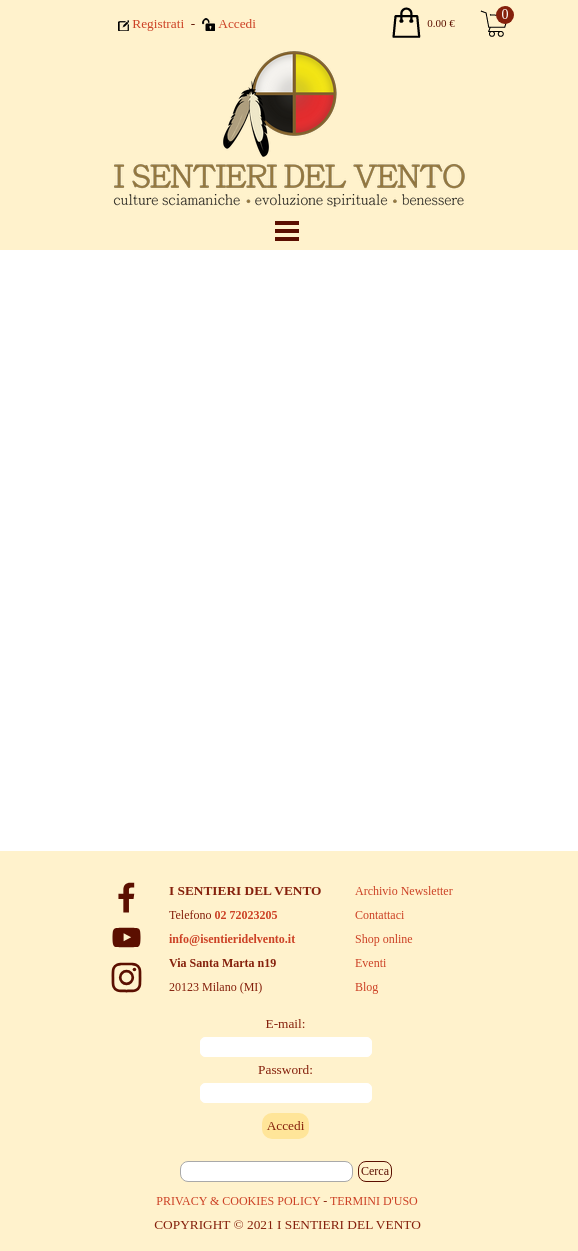 This screenshot has height=1251, width=578. I want to click on [youtube], so click(126, 937).